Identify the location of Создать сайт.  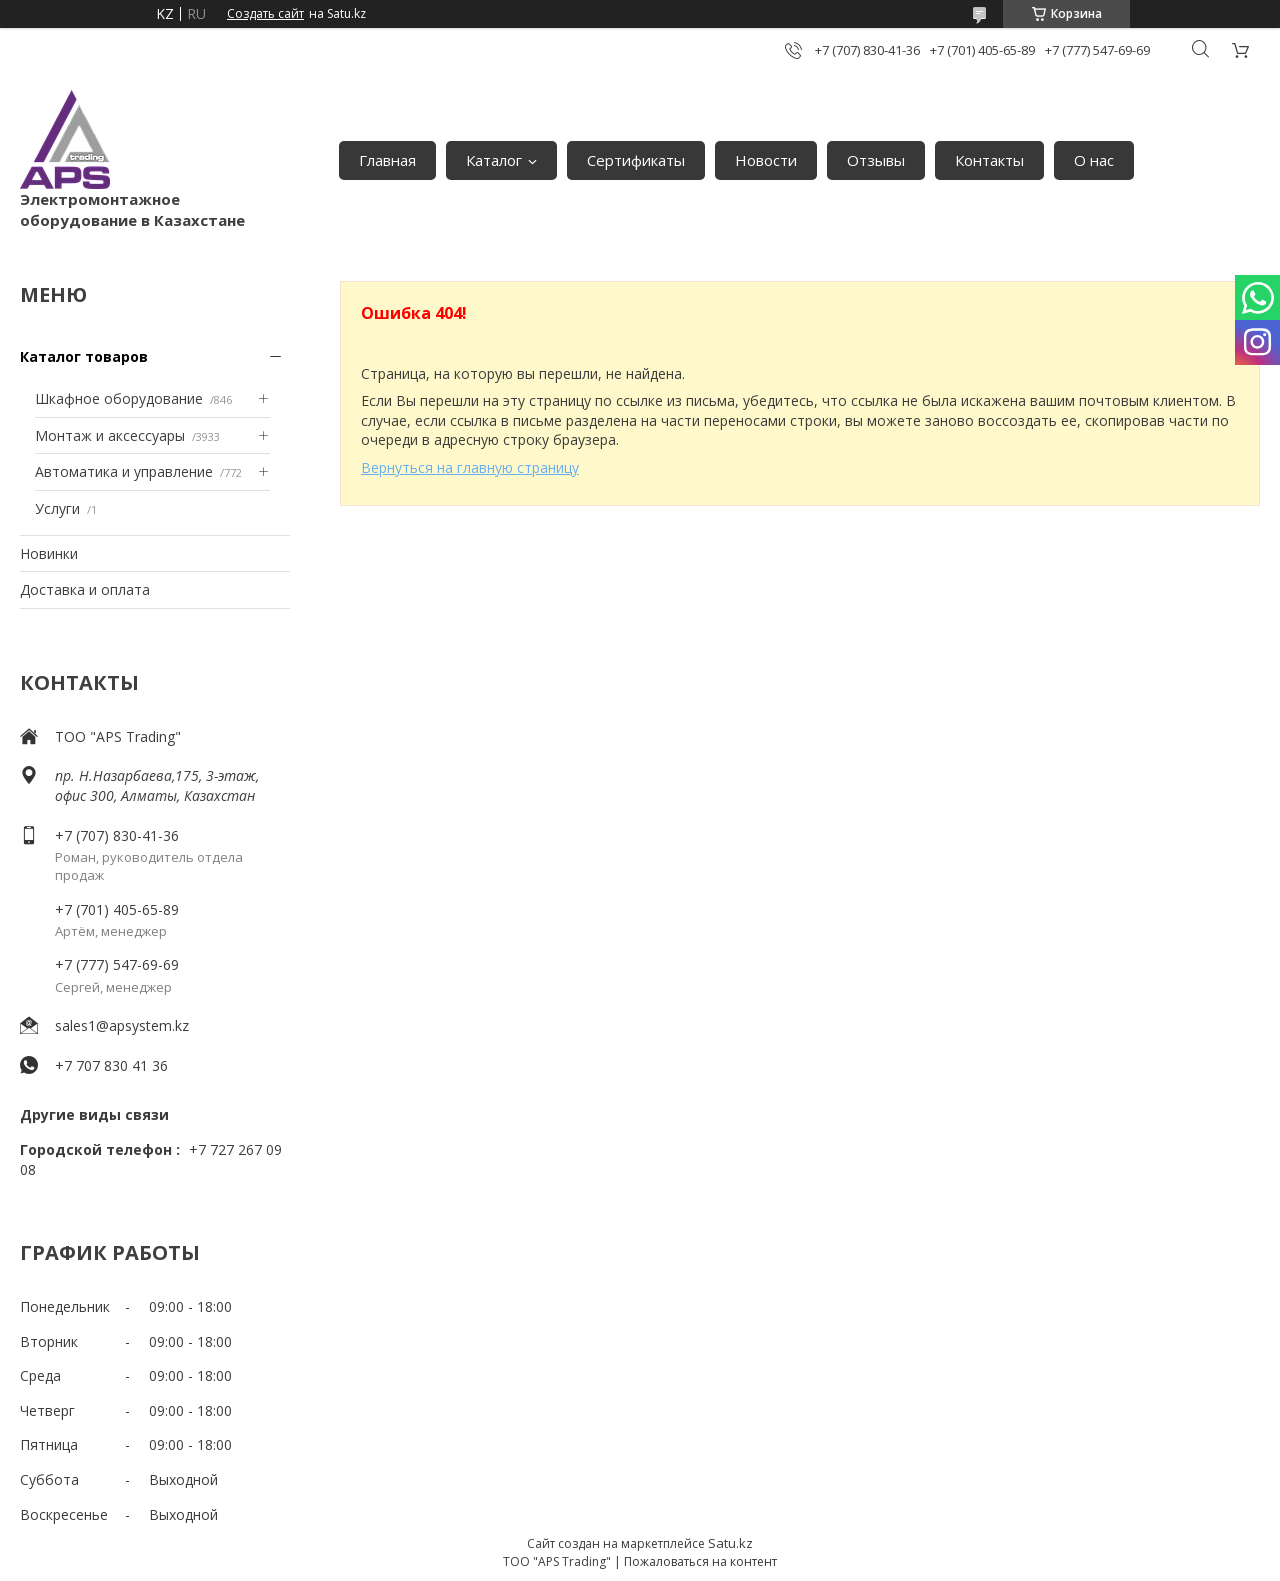
(265, 14).